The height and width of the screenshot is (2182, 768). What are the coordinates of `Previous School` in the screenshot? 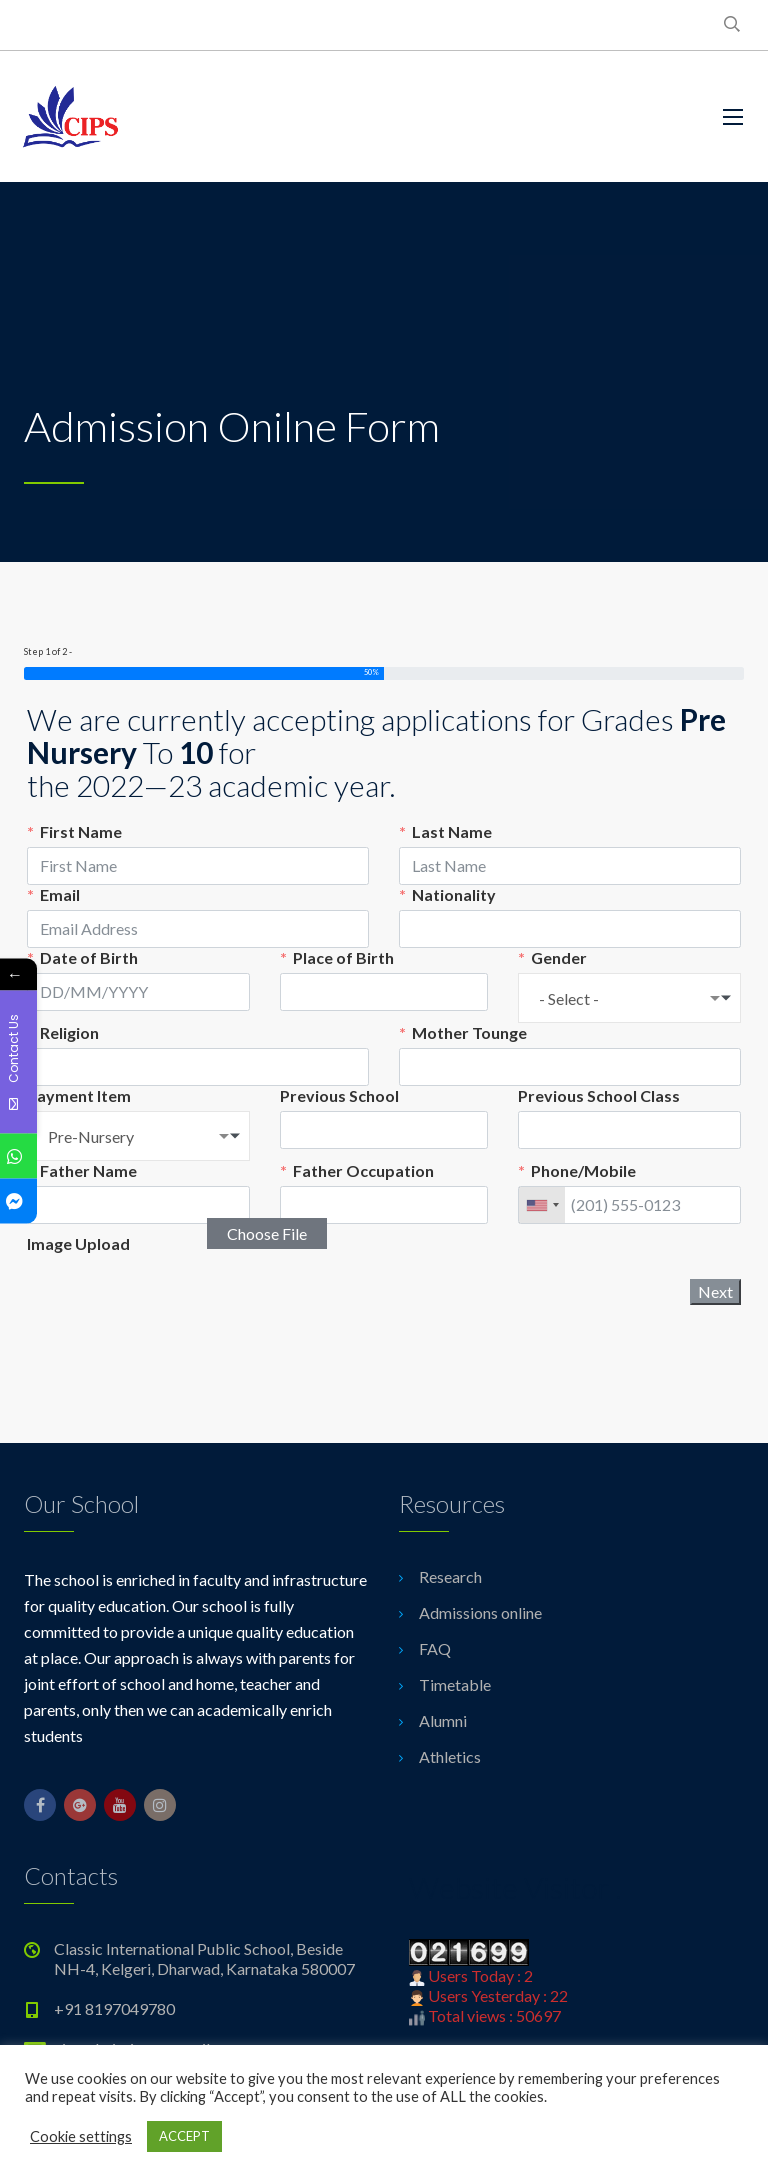 It's located at (339, 1095).